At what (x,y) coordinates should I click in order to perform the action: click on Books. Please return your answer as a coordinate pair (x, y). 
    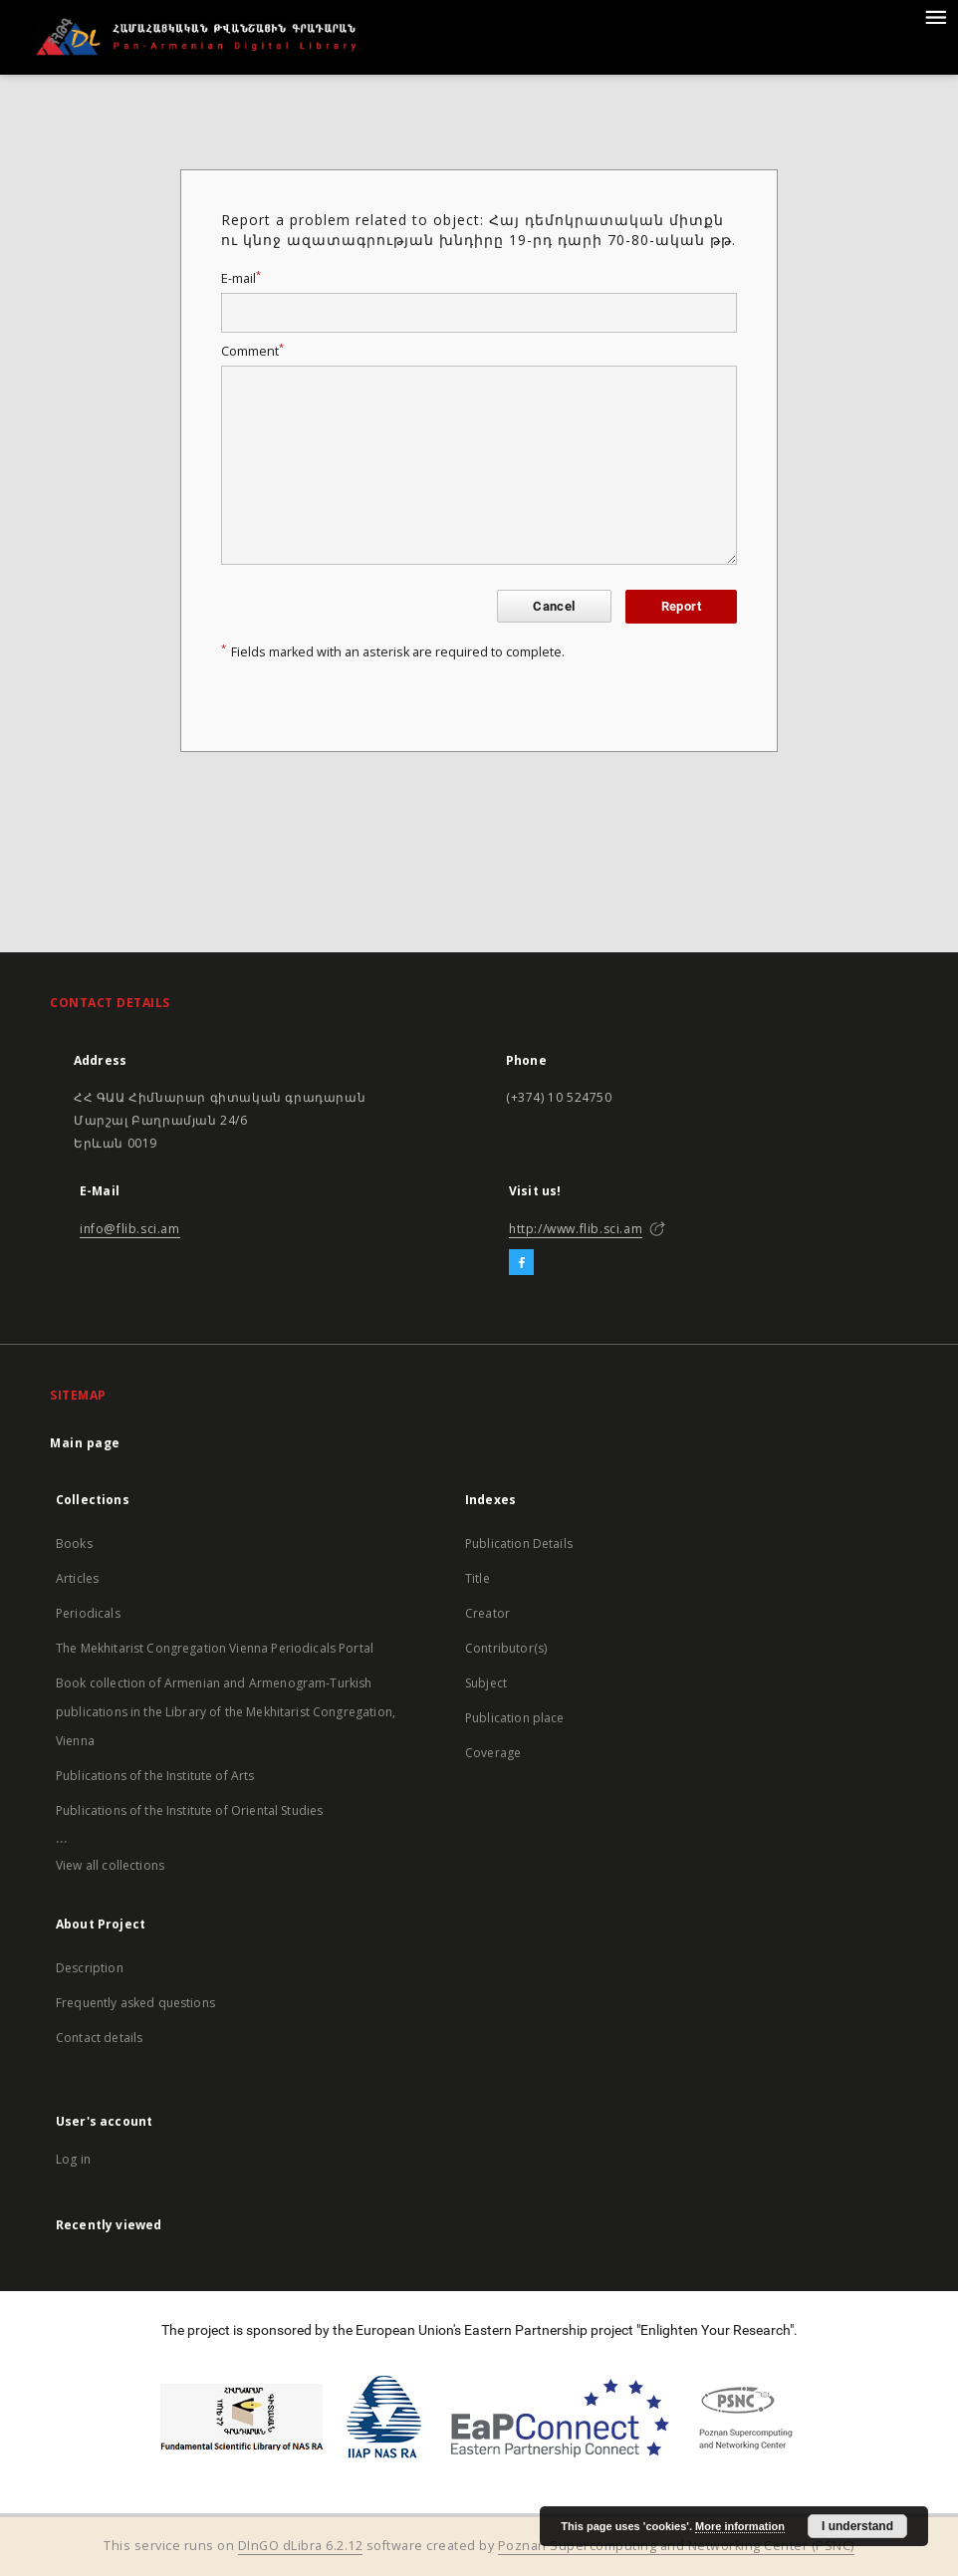
    Looking at the image, I should click on (74, 1543).